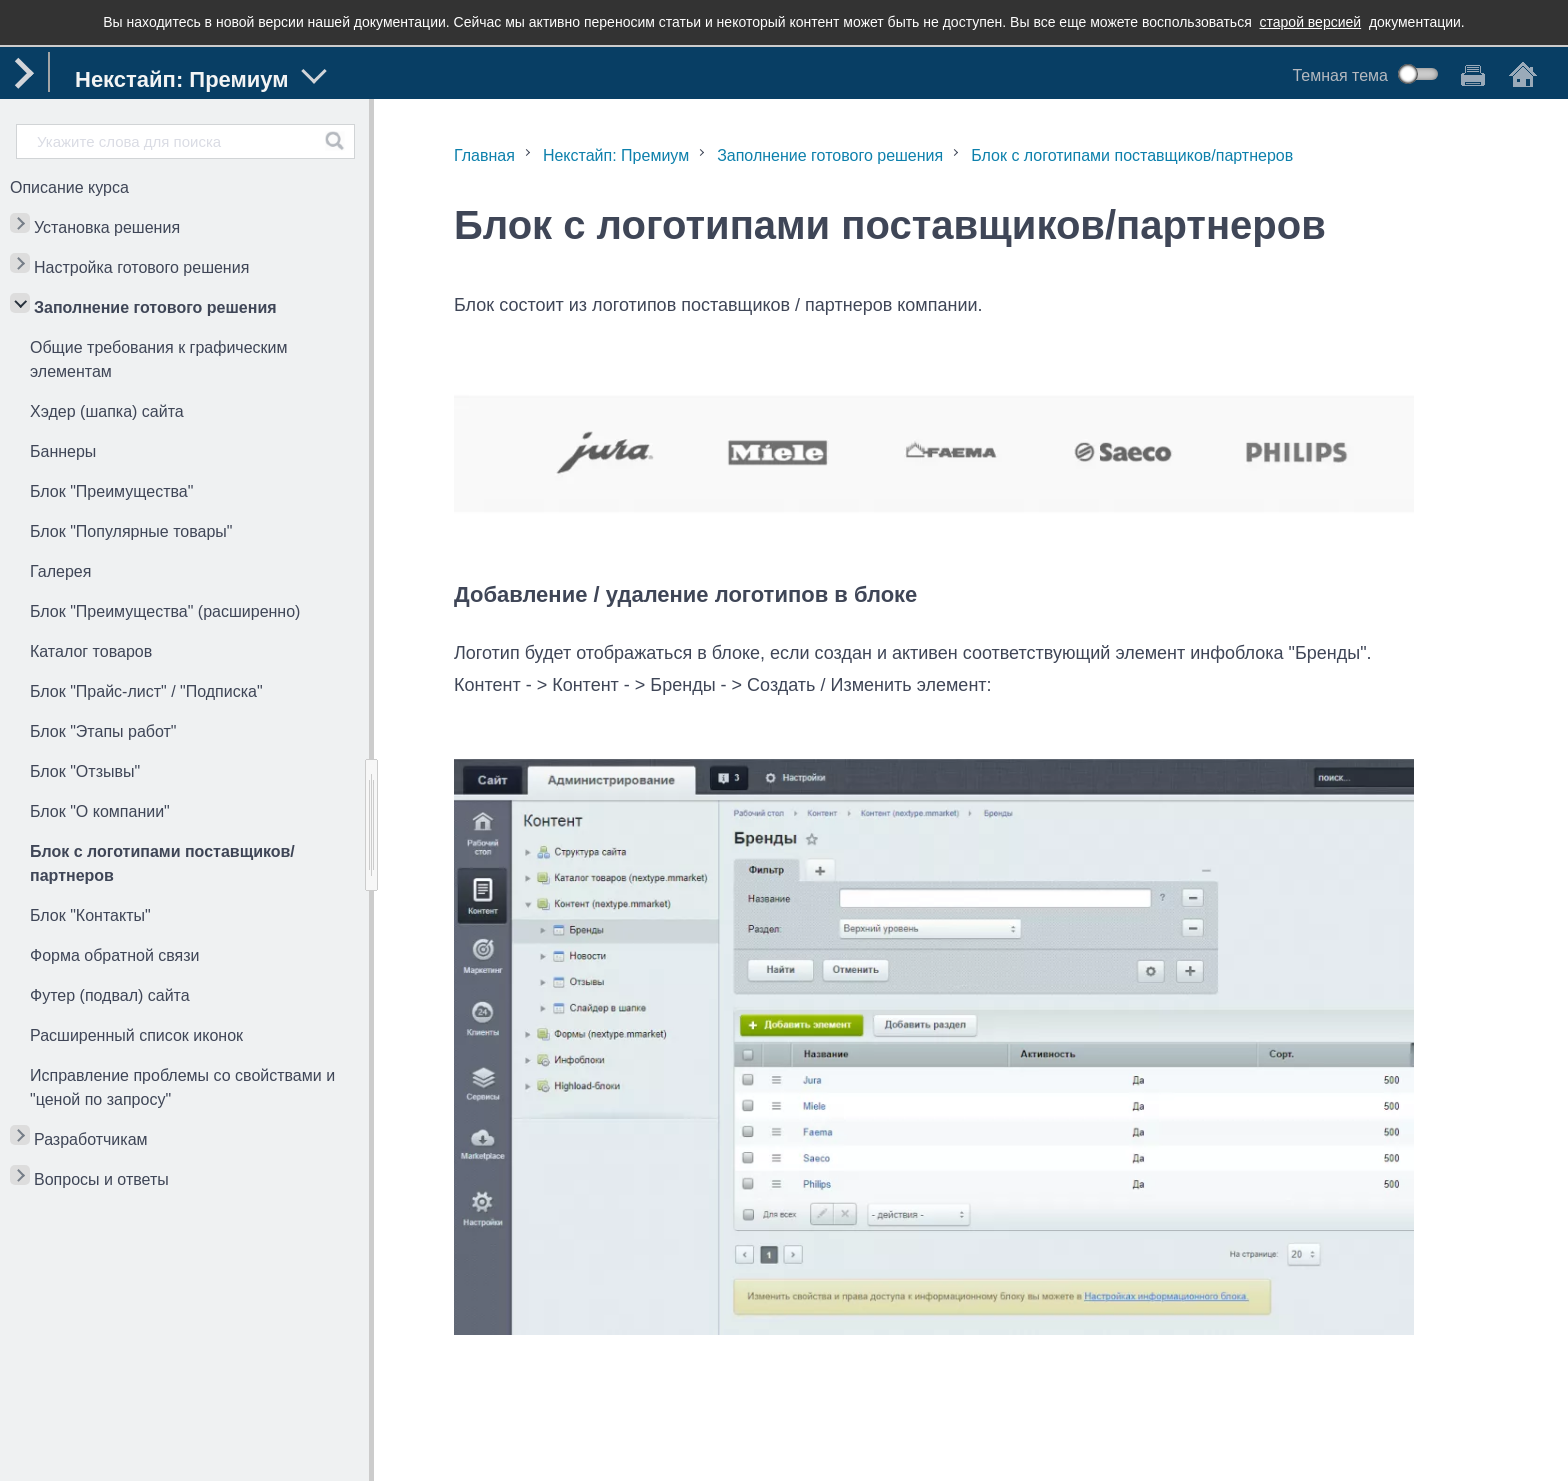 Image resolution: width=1568 pixels, height=1481 pixels. I want to click on Баннеры, so click(63, 451).